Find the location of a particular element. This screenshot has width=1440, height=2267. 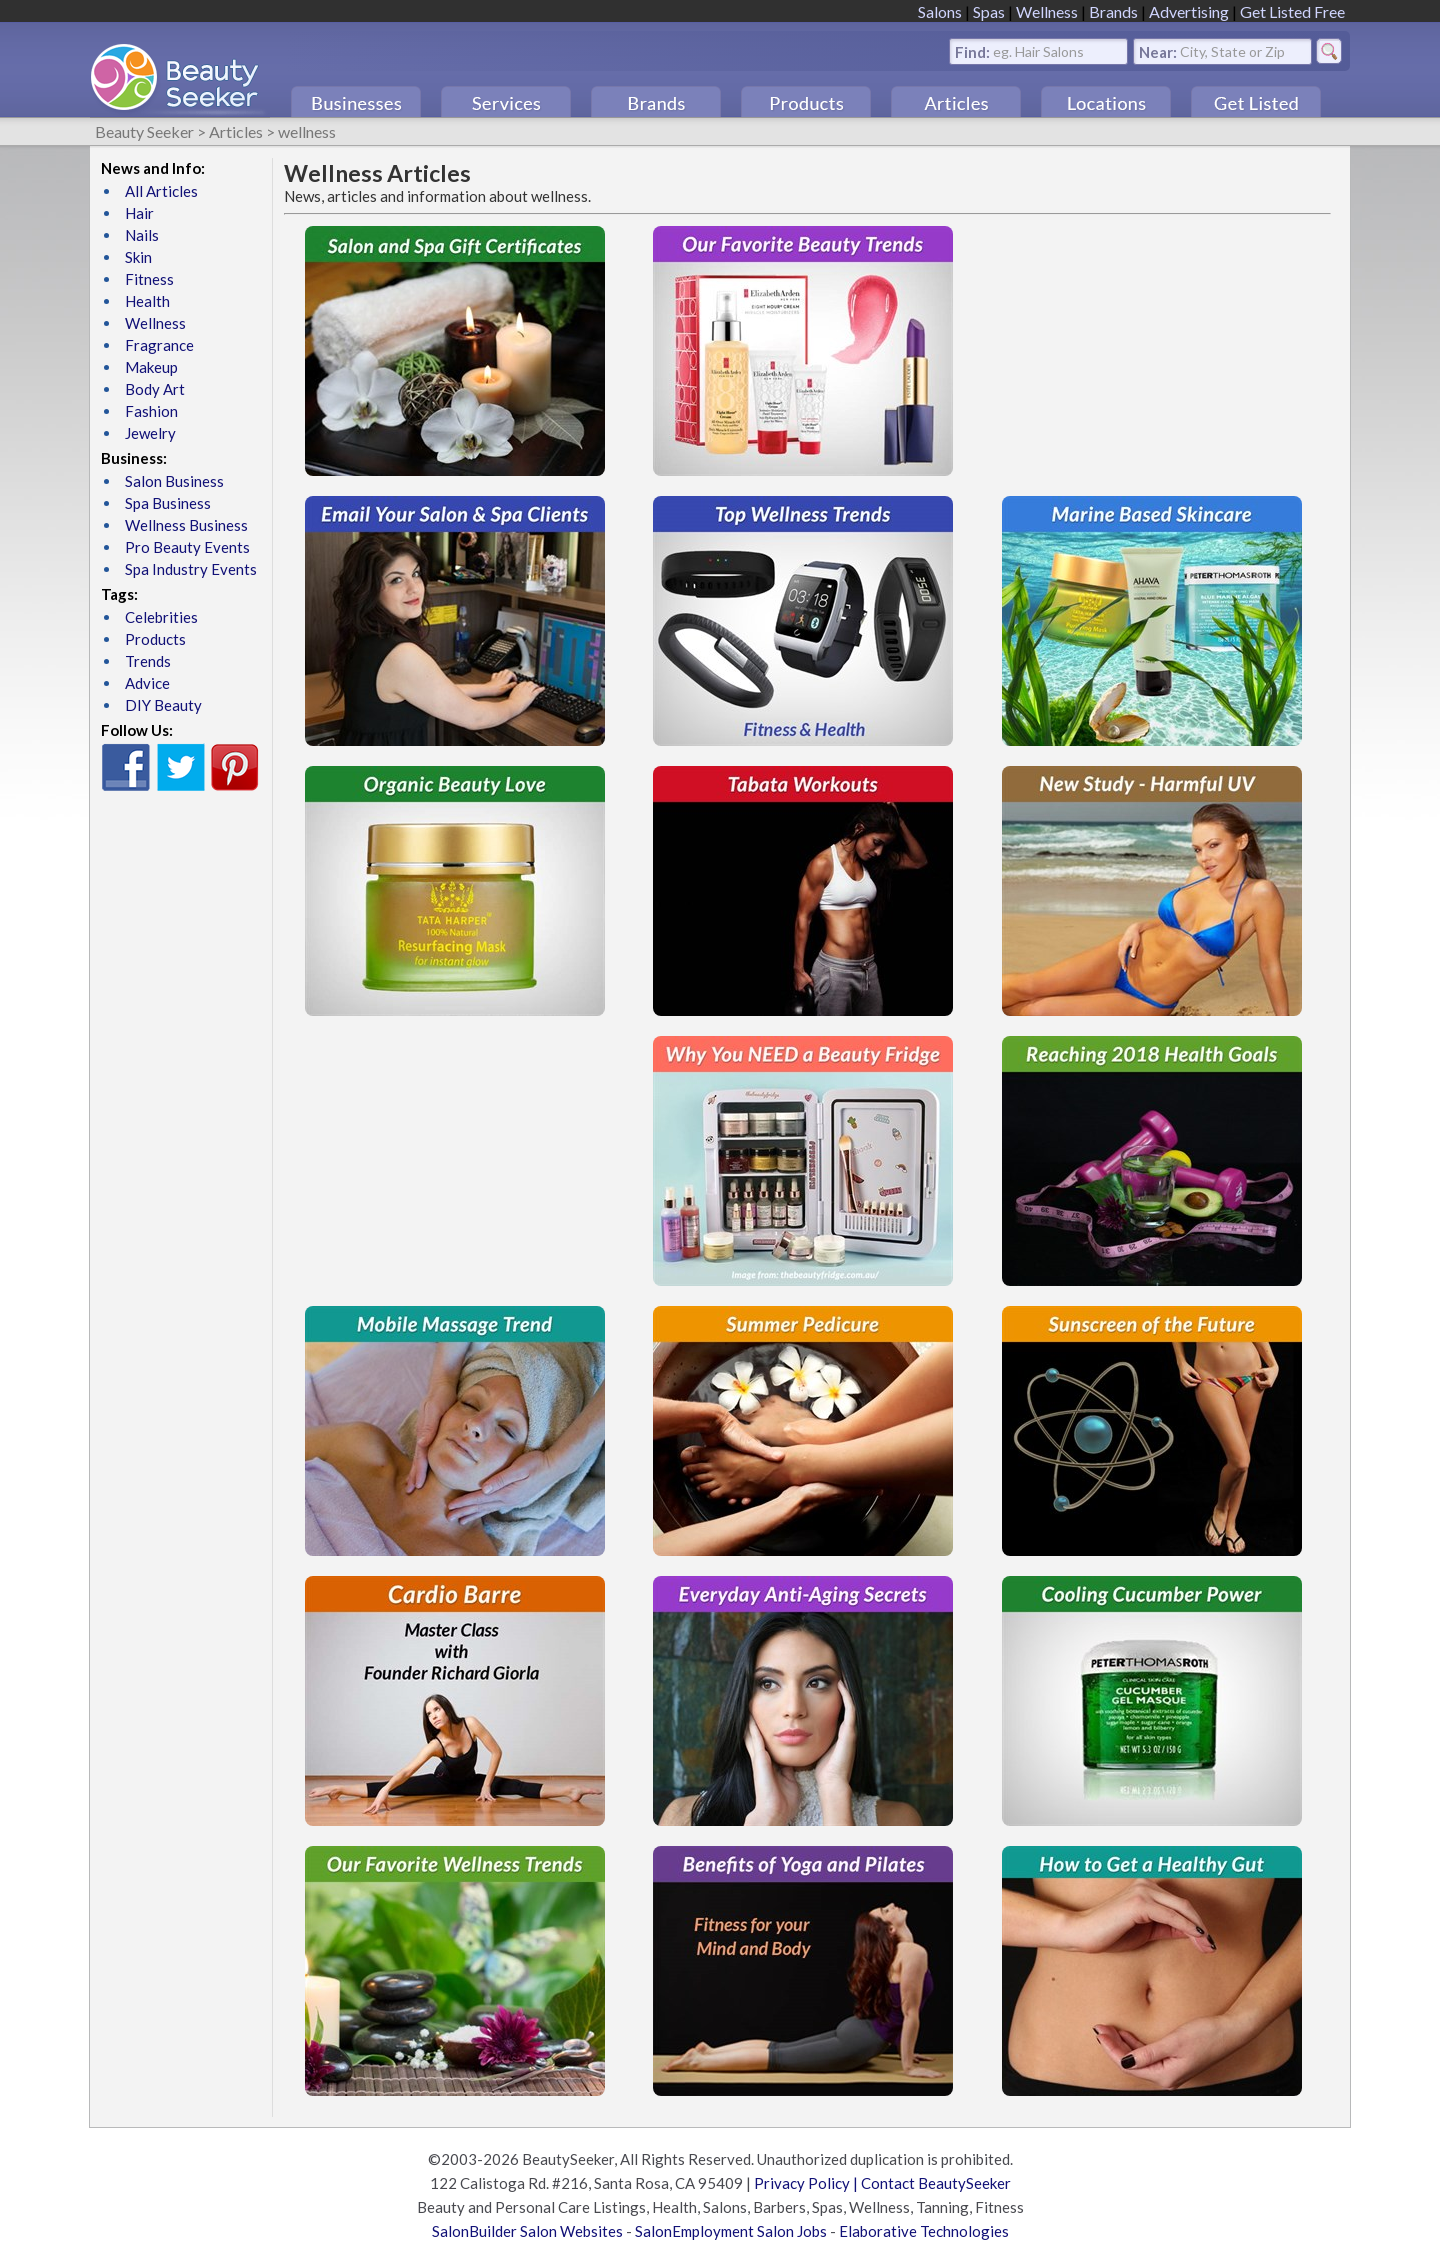

wellness is located at coordinates (307, 131).